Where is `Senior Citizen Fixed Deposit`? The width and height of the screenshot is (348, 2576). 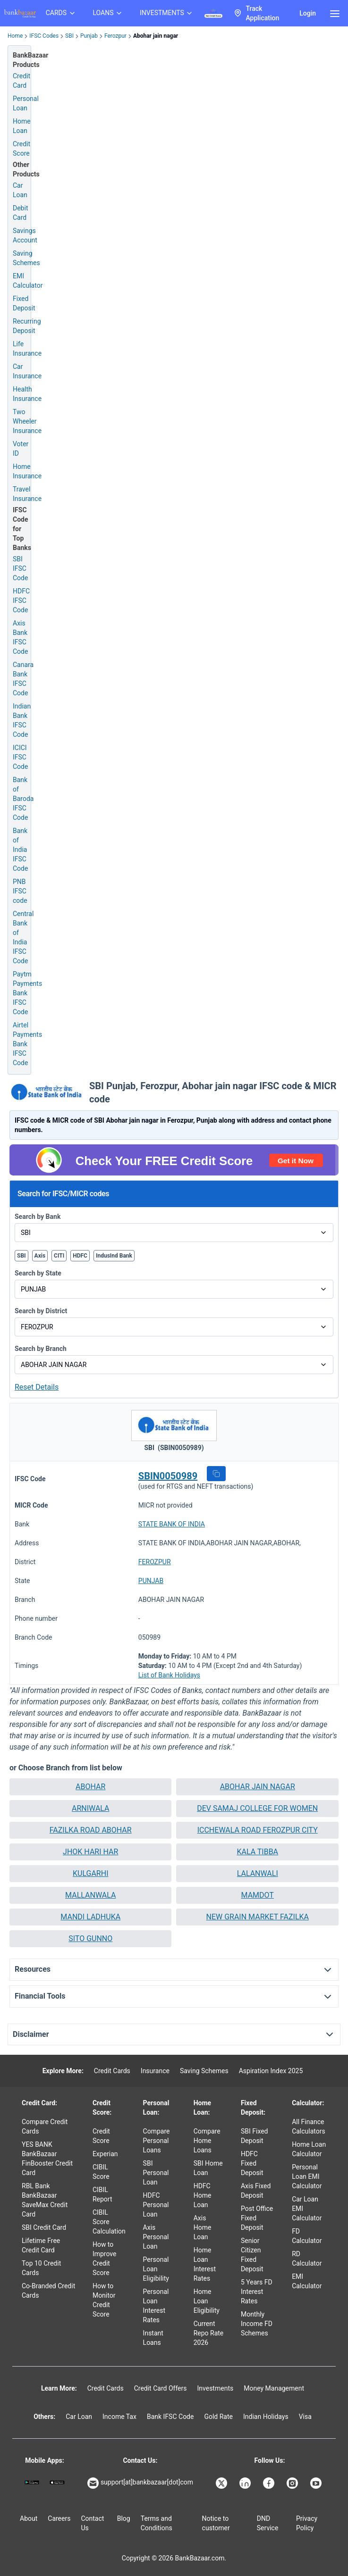 Senior Citizen Fixed Deposit is located at coordinates (252, 2255).